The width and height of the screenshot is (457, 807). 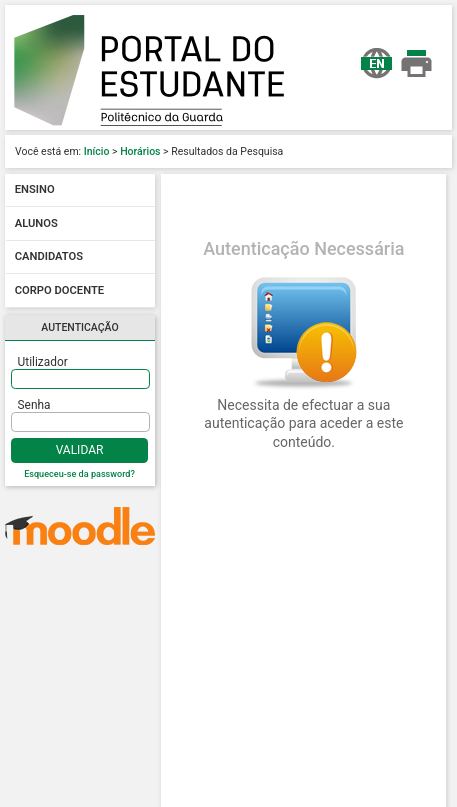 I want to click on Senha, so click(x=34, y=405).